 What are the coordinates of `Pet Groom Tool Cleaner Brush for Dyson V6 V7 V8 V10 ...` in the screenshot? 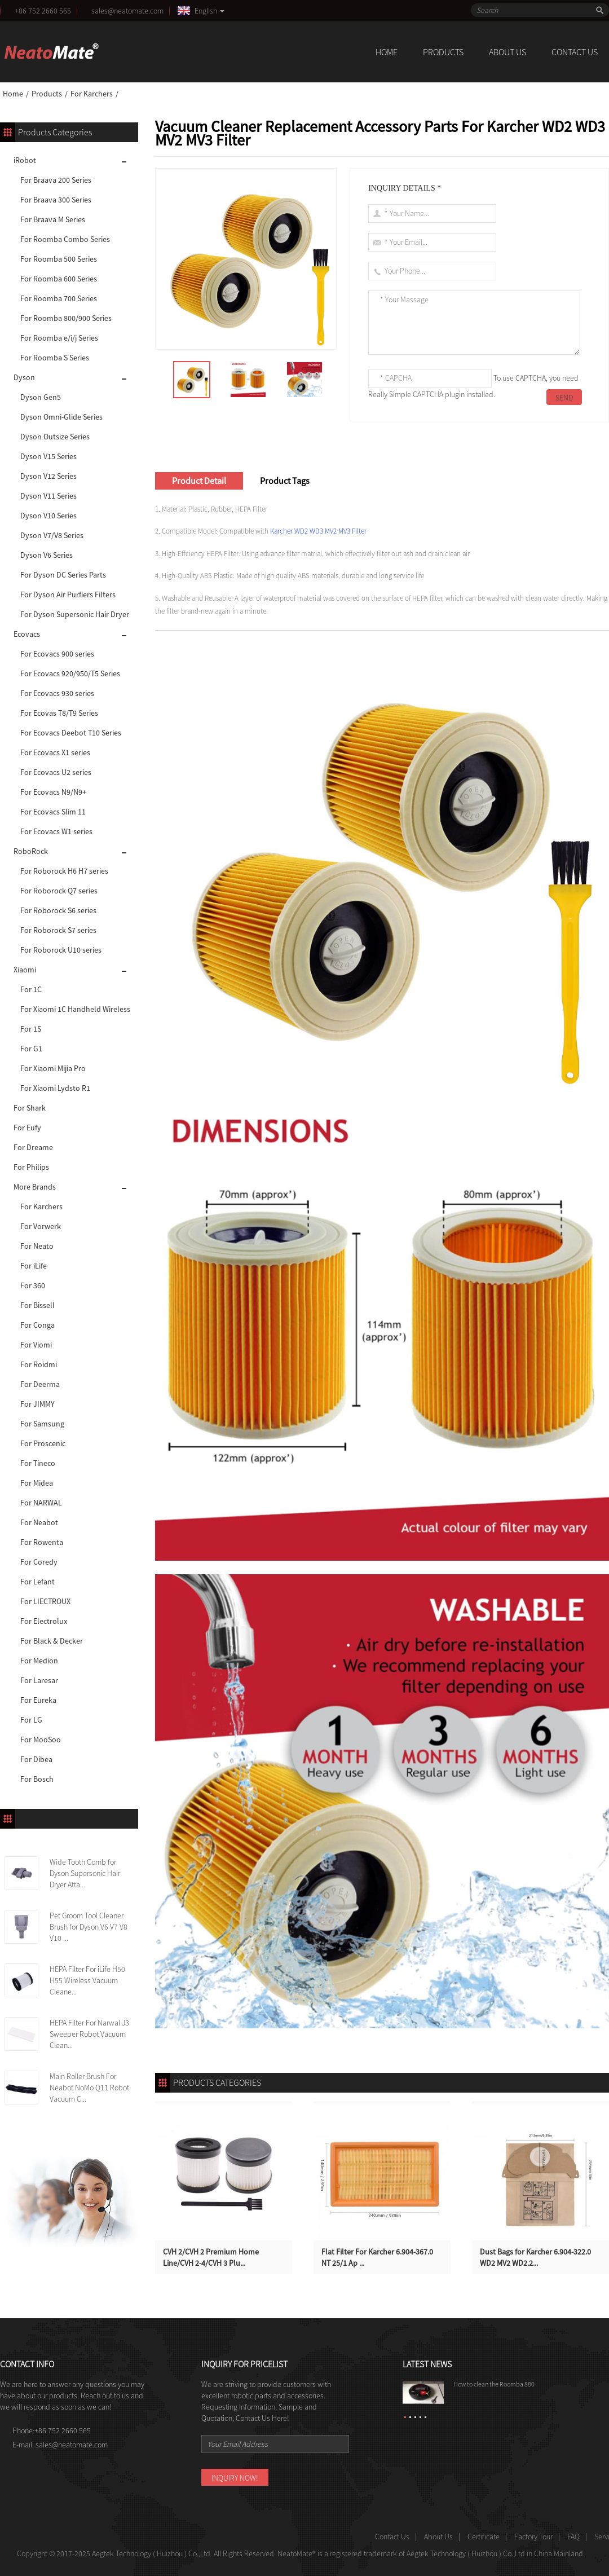 It's located at (88, 1926).